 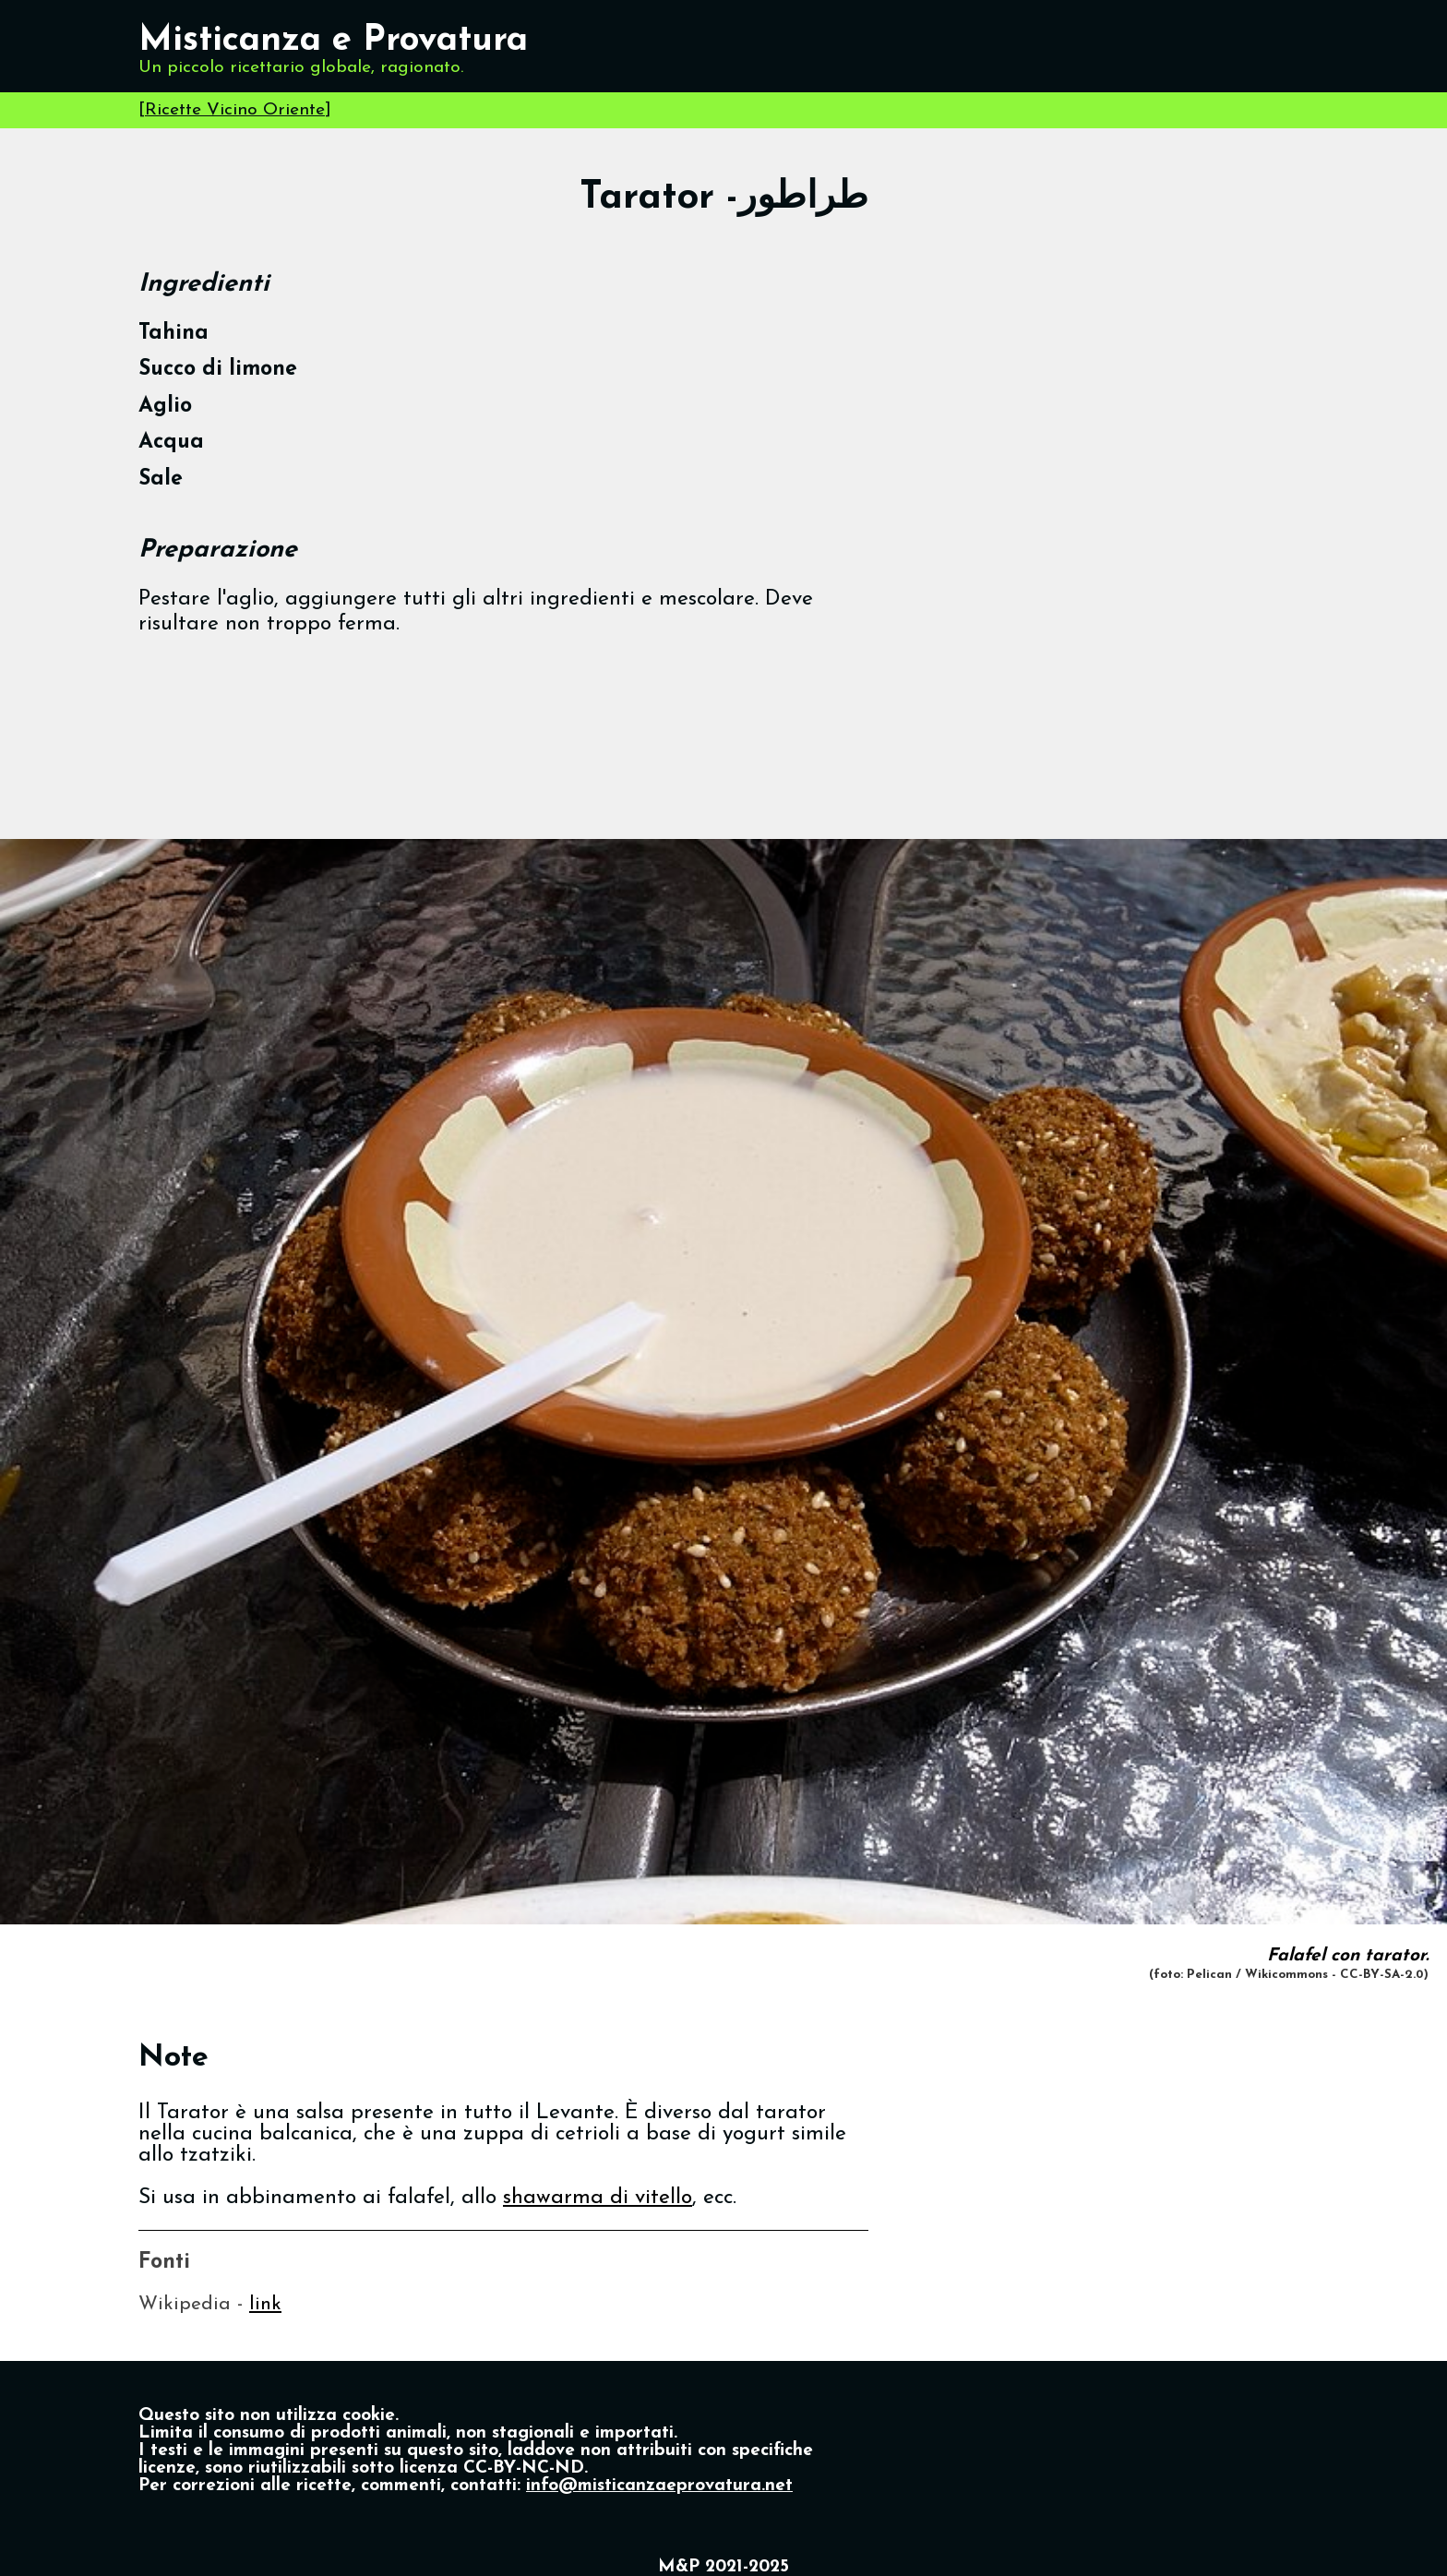 What do you see at coordinates (333, 41) in the screenshot?
I see `Misticanza e Provatura` at bounding box center [333, 41].